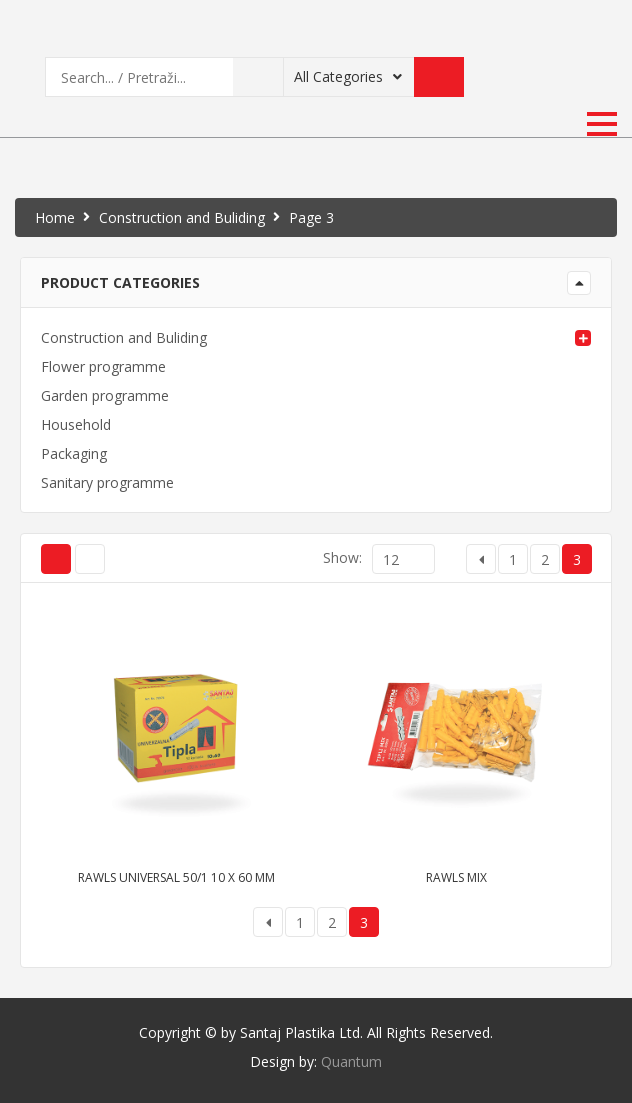 Image resolution: width=632 pixels, height=1103 pixels. Describe the element at coordinates (55, 217) in the screenshot. I see `Home` at that location.